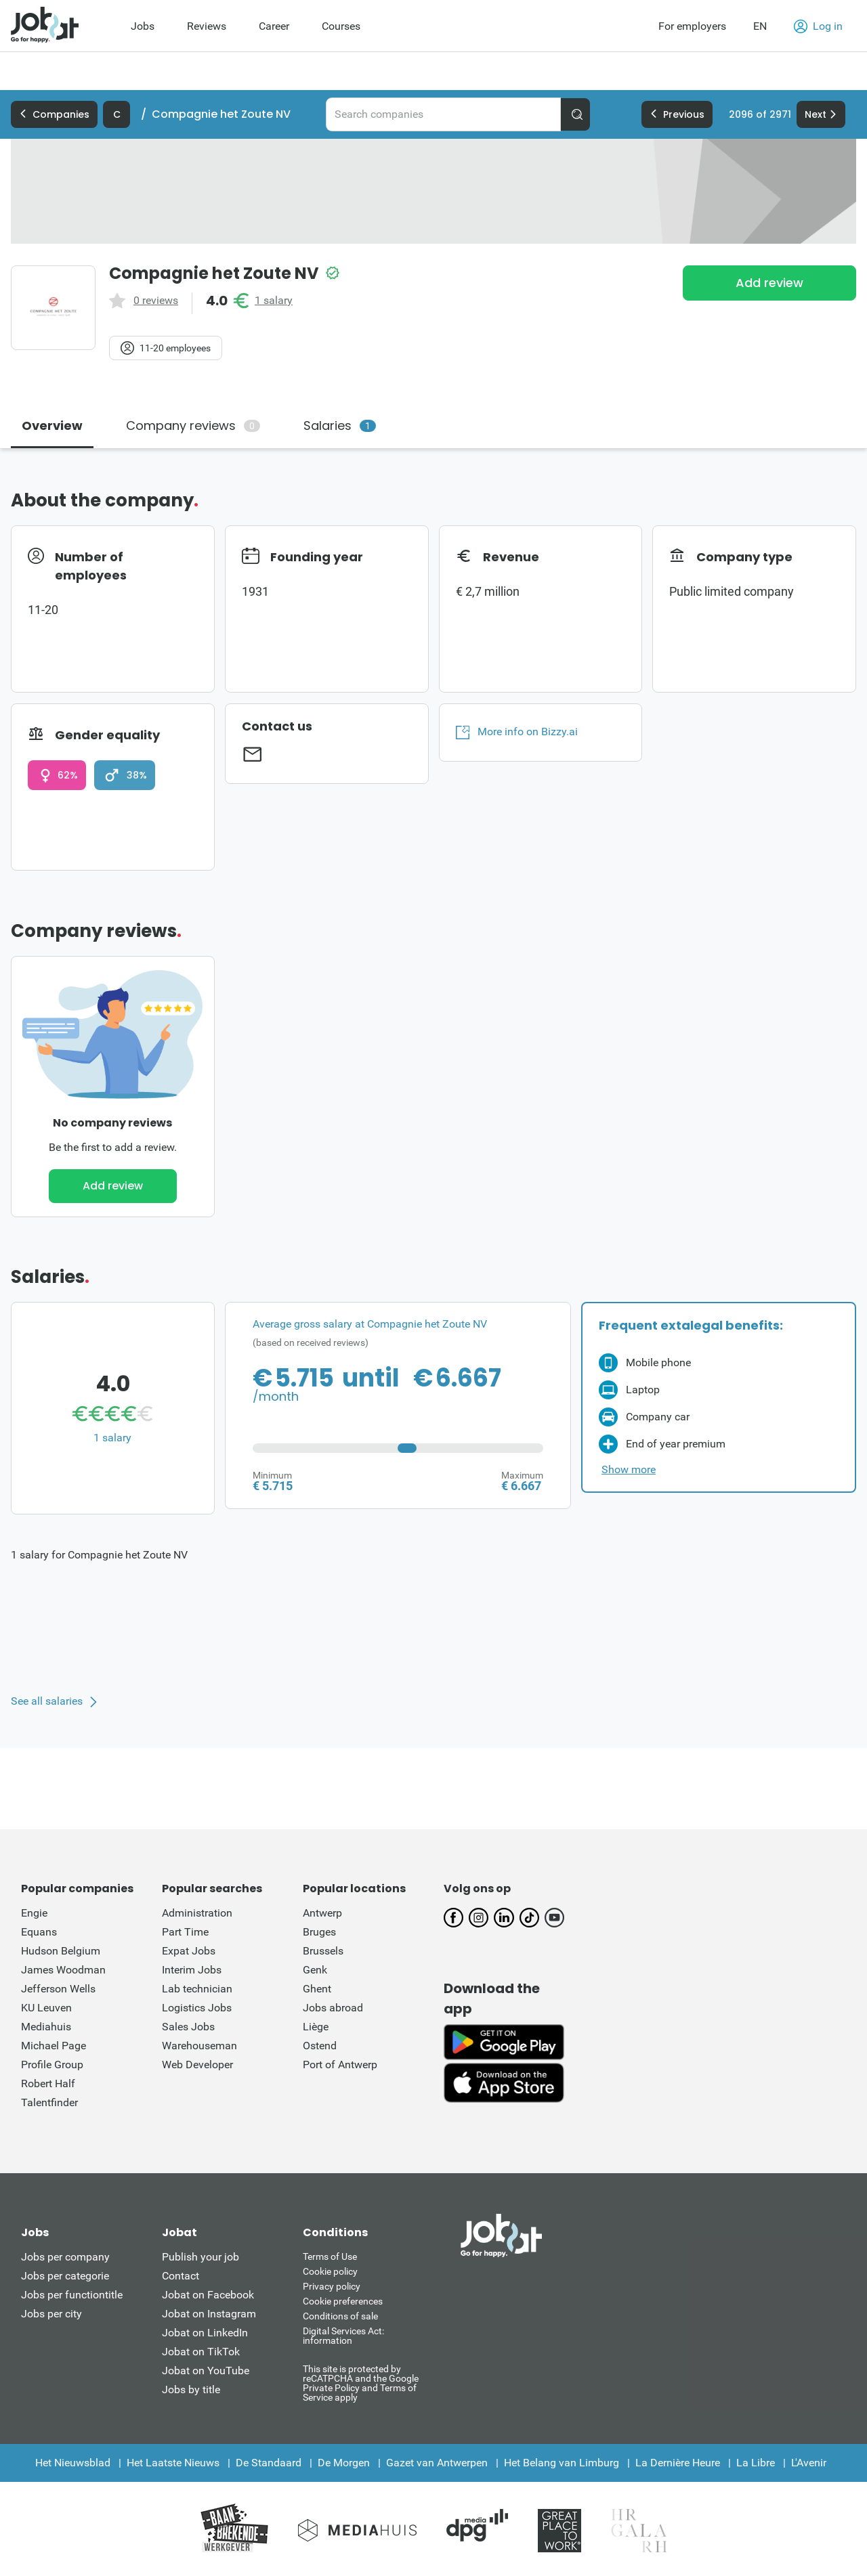  What do you see at coordinates (60, 1950) in the screenshot?
I see `Hudson Belgium` at bounding box center [60, 1950].